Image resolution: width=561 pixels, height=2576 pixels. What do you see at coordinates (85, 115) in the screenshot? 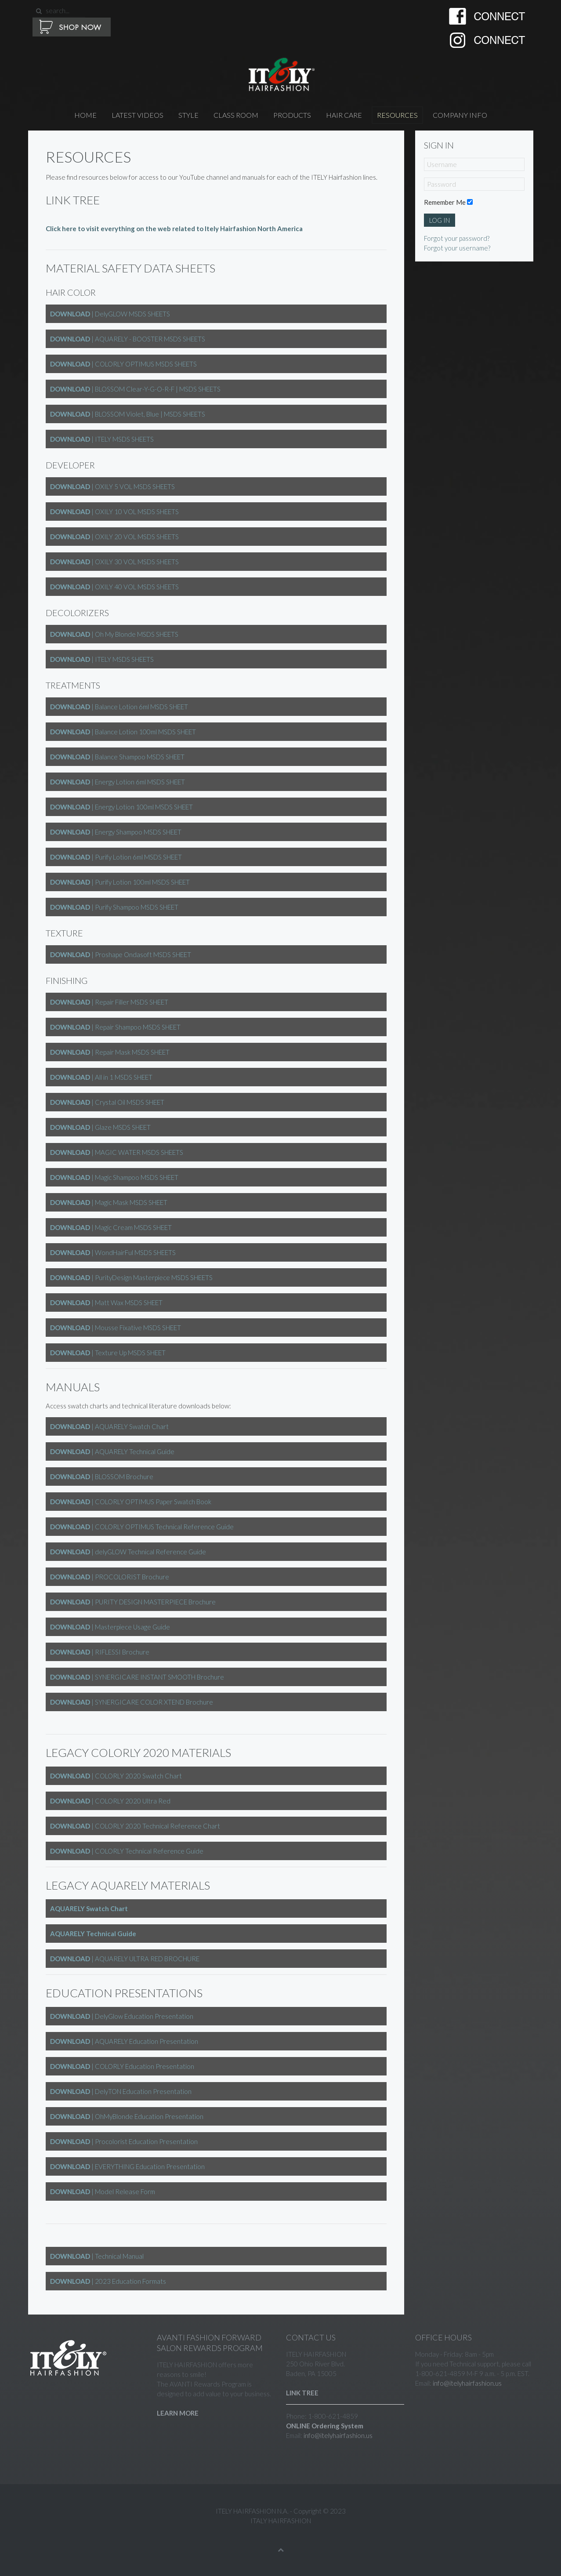
I see `Home` at bounding box center [85, 115].